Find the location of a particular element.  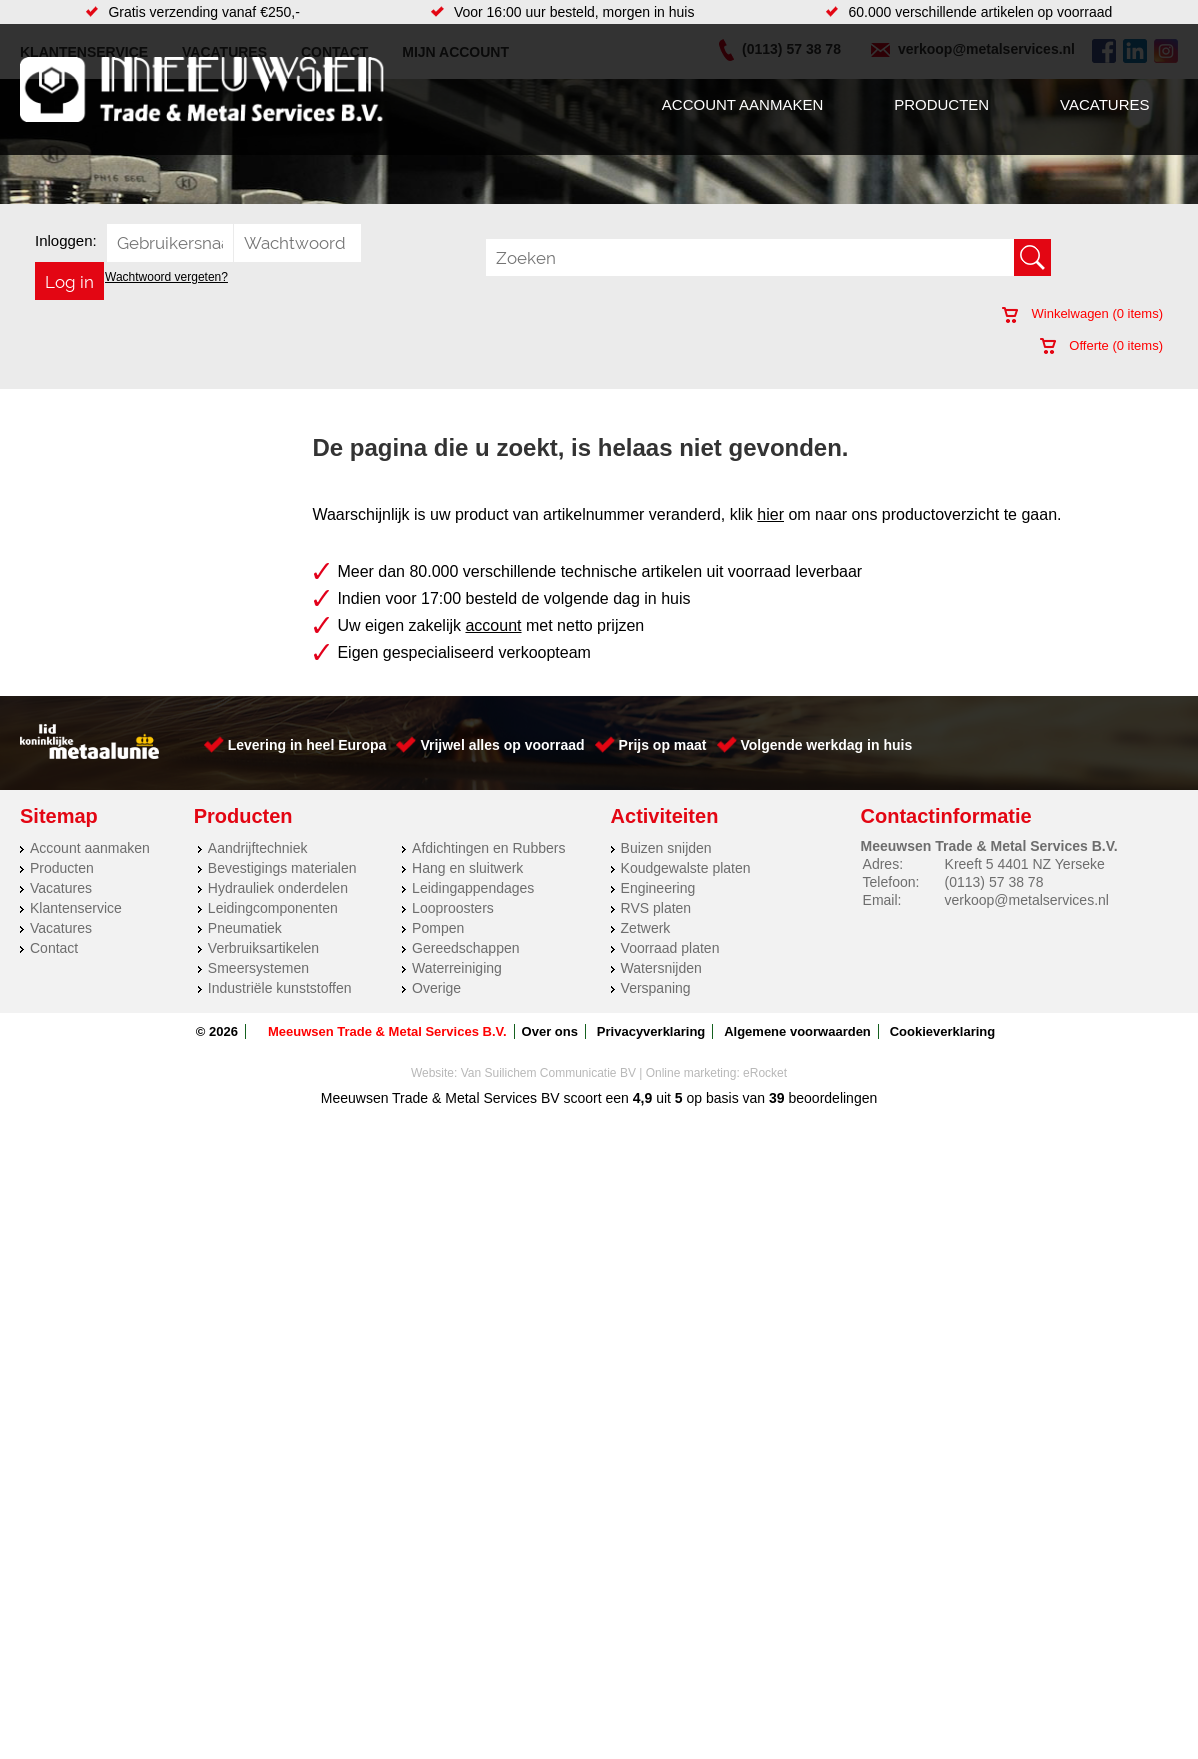

Algemene voorwaarden is located at coordinates (797, 1031).